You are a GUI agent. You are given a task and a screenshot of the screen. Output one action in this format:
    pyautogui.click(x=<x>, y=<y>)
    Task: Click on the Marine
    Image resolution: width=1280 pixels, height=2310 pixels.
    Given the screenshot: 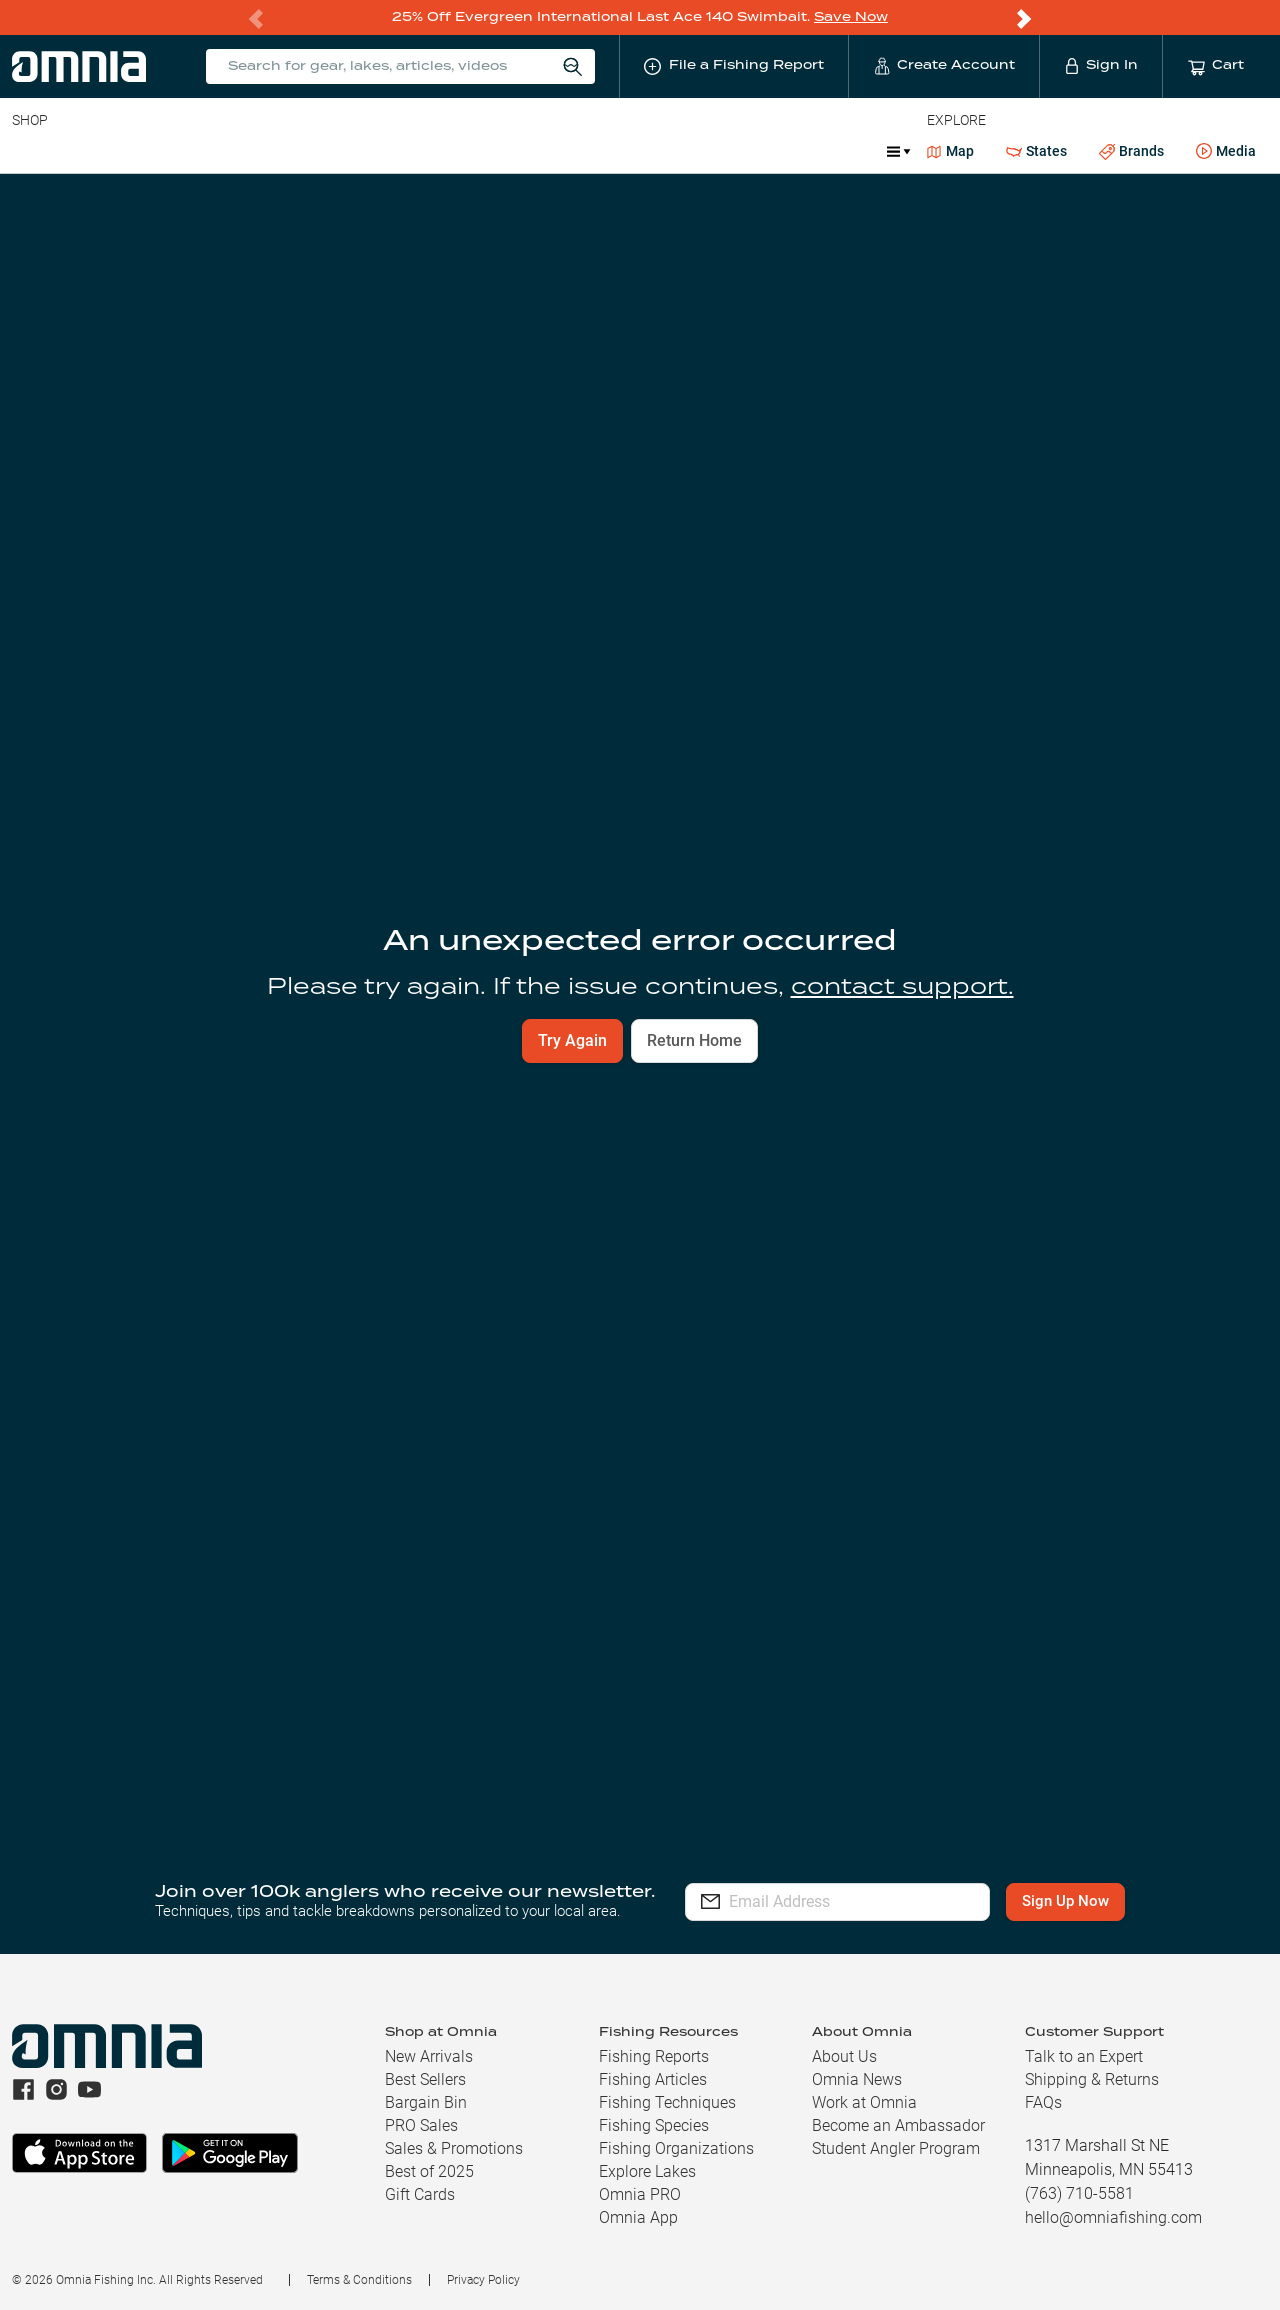 What is the action you would take?
    pyautogui.click(x=489, y=150)
    